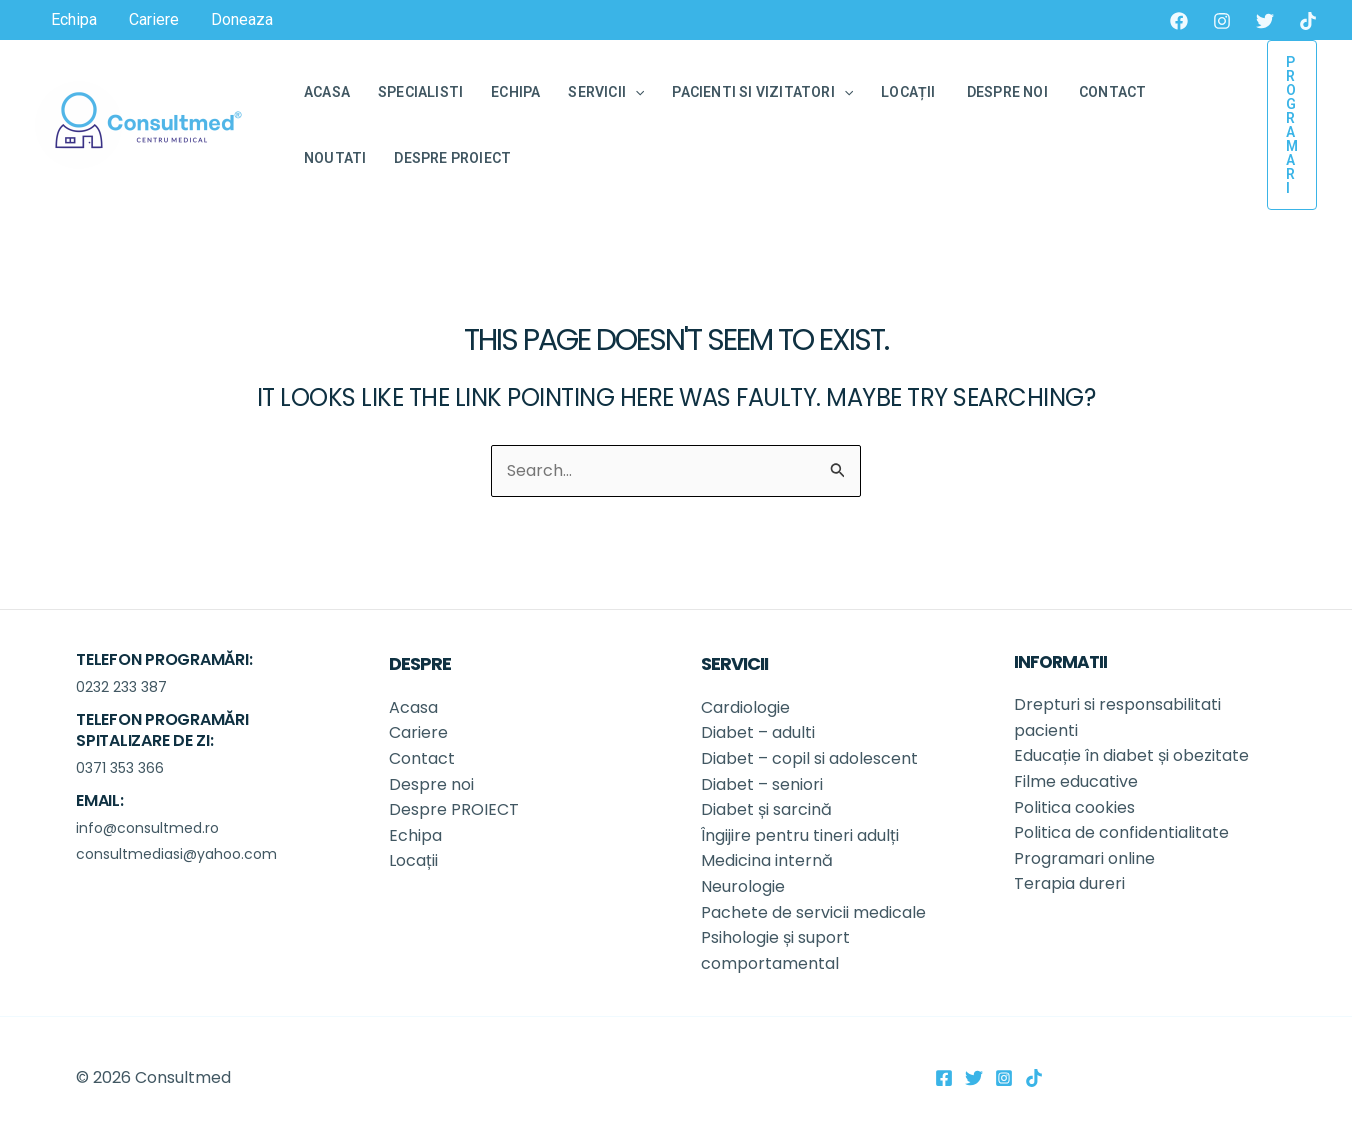  I want to click on [Instagram], so click(1222, 21).